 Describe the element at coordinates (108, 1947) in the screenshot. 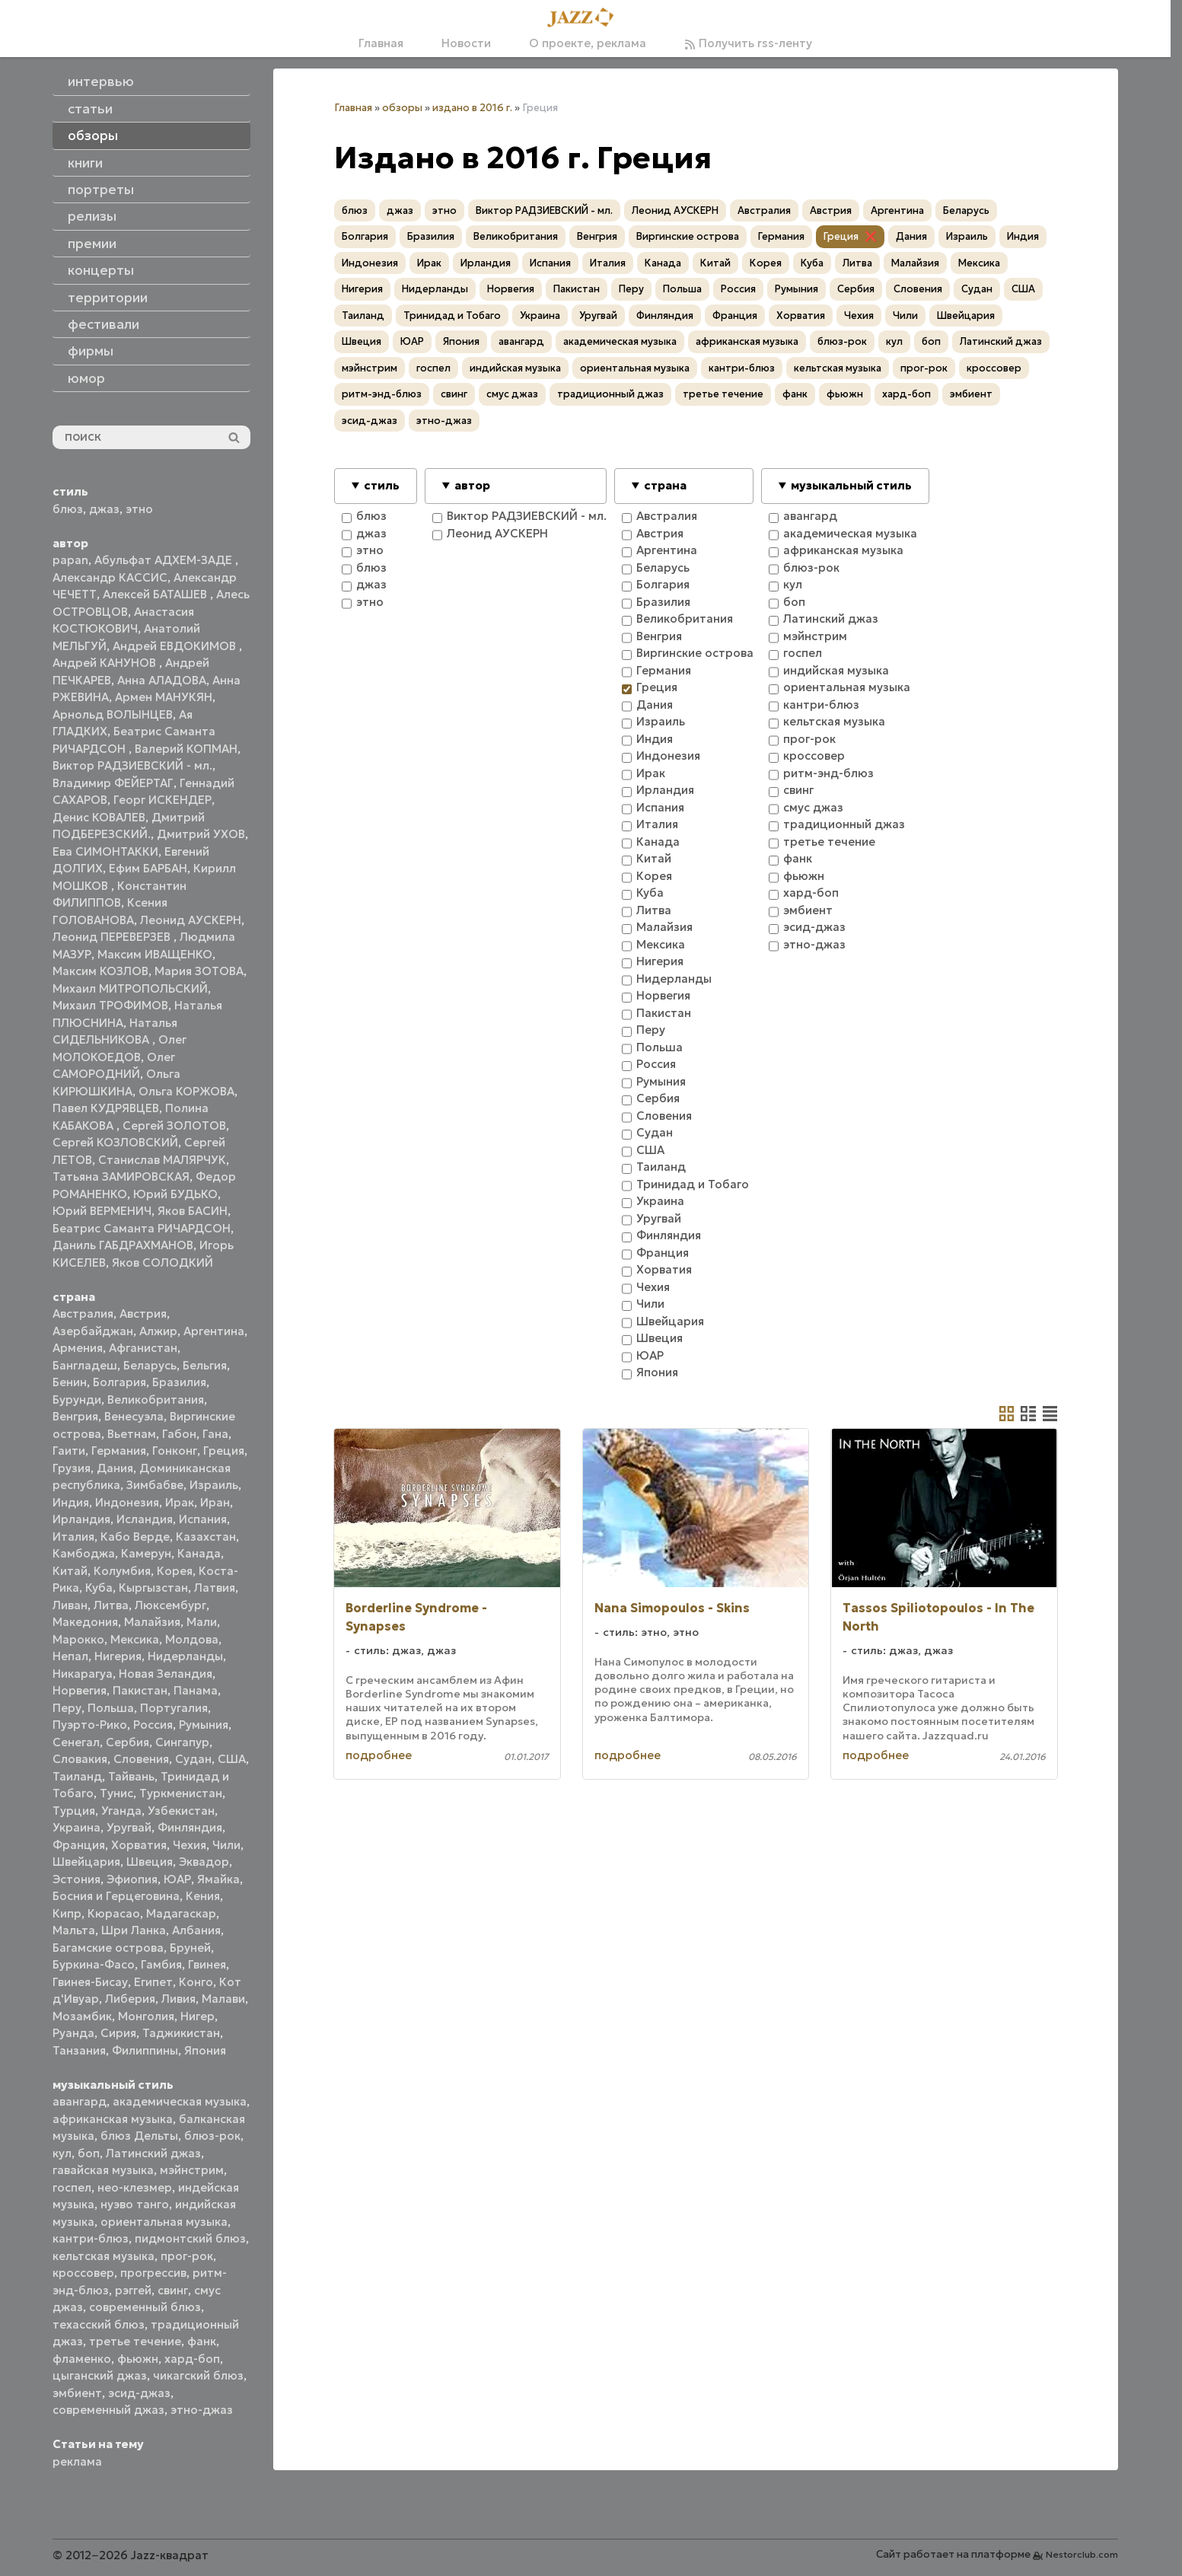

I see `Багамские острова` at that location.